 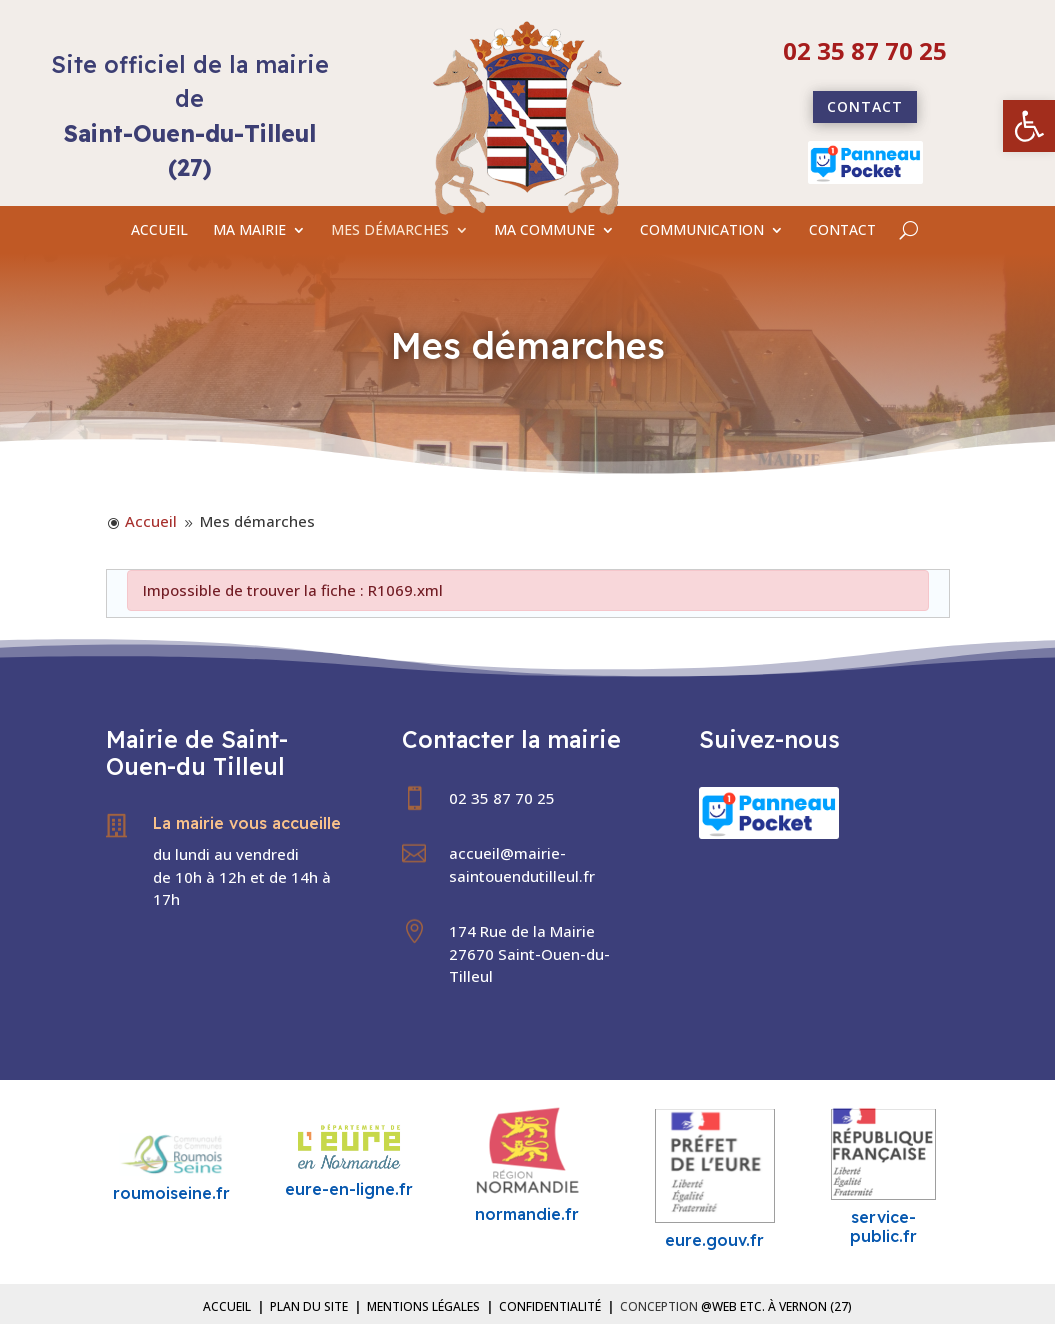 What do you see at coordinates (390, 231) in the screenshot?
I see `MES DÉMARCHES [link]` at bounding box center [390, 231].